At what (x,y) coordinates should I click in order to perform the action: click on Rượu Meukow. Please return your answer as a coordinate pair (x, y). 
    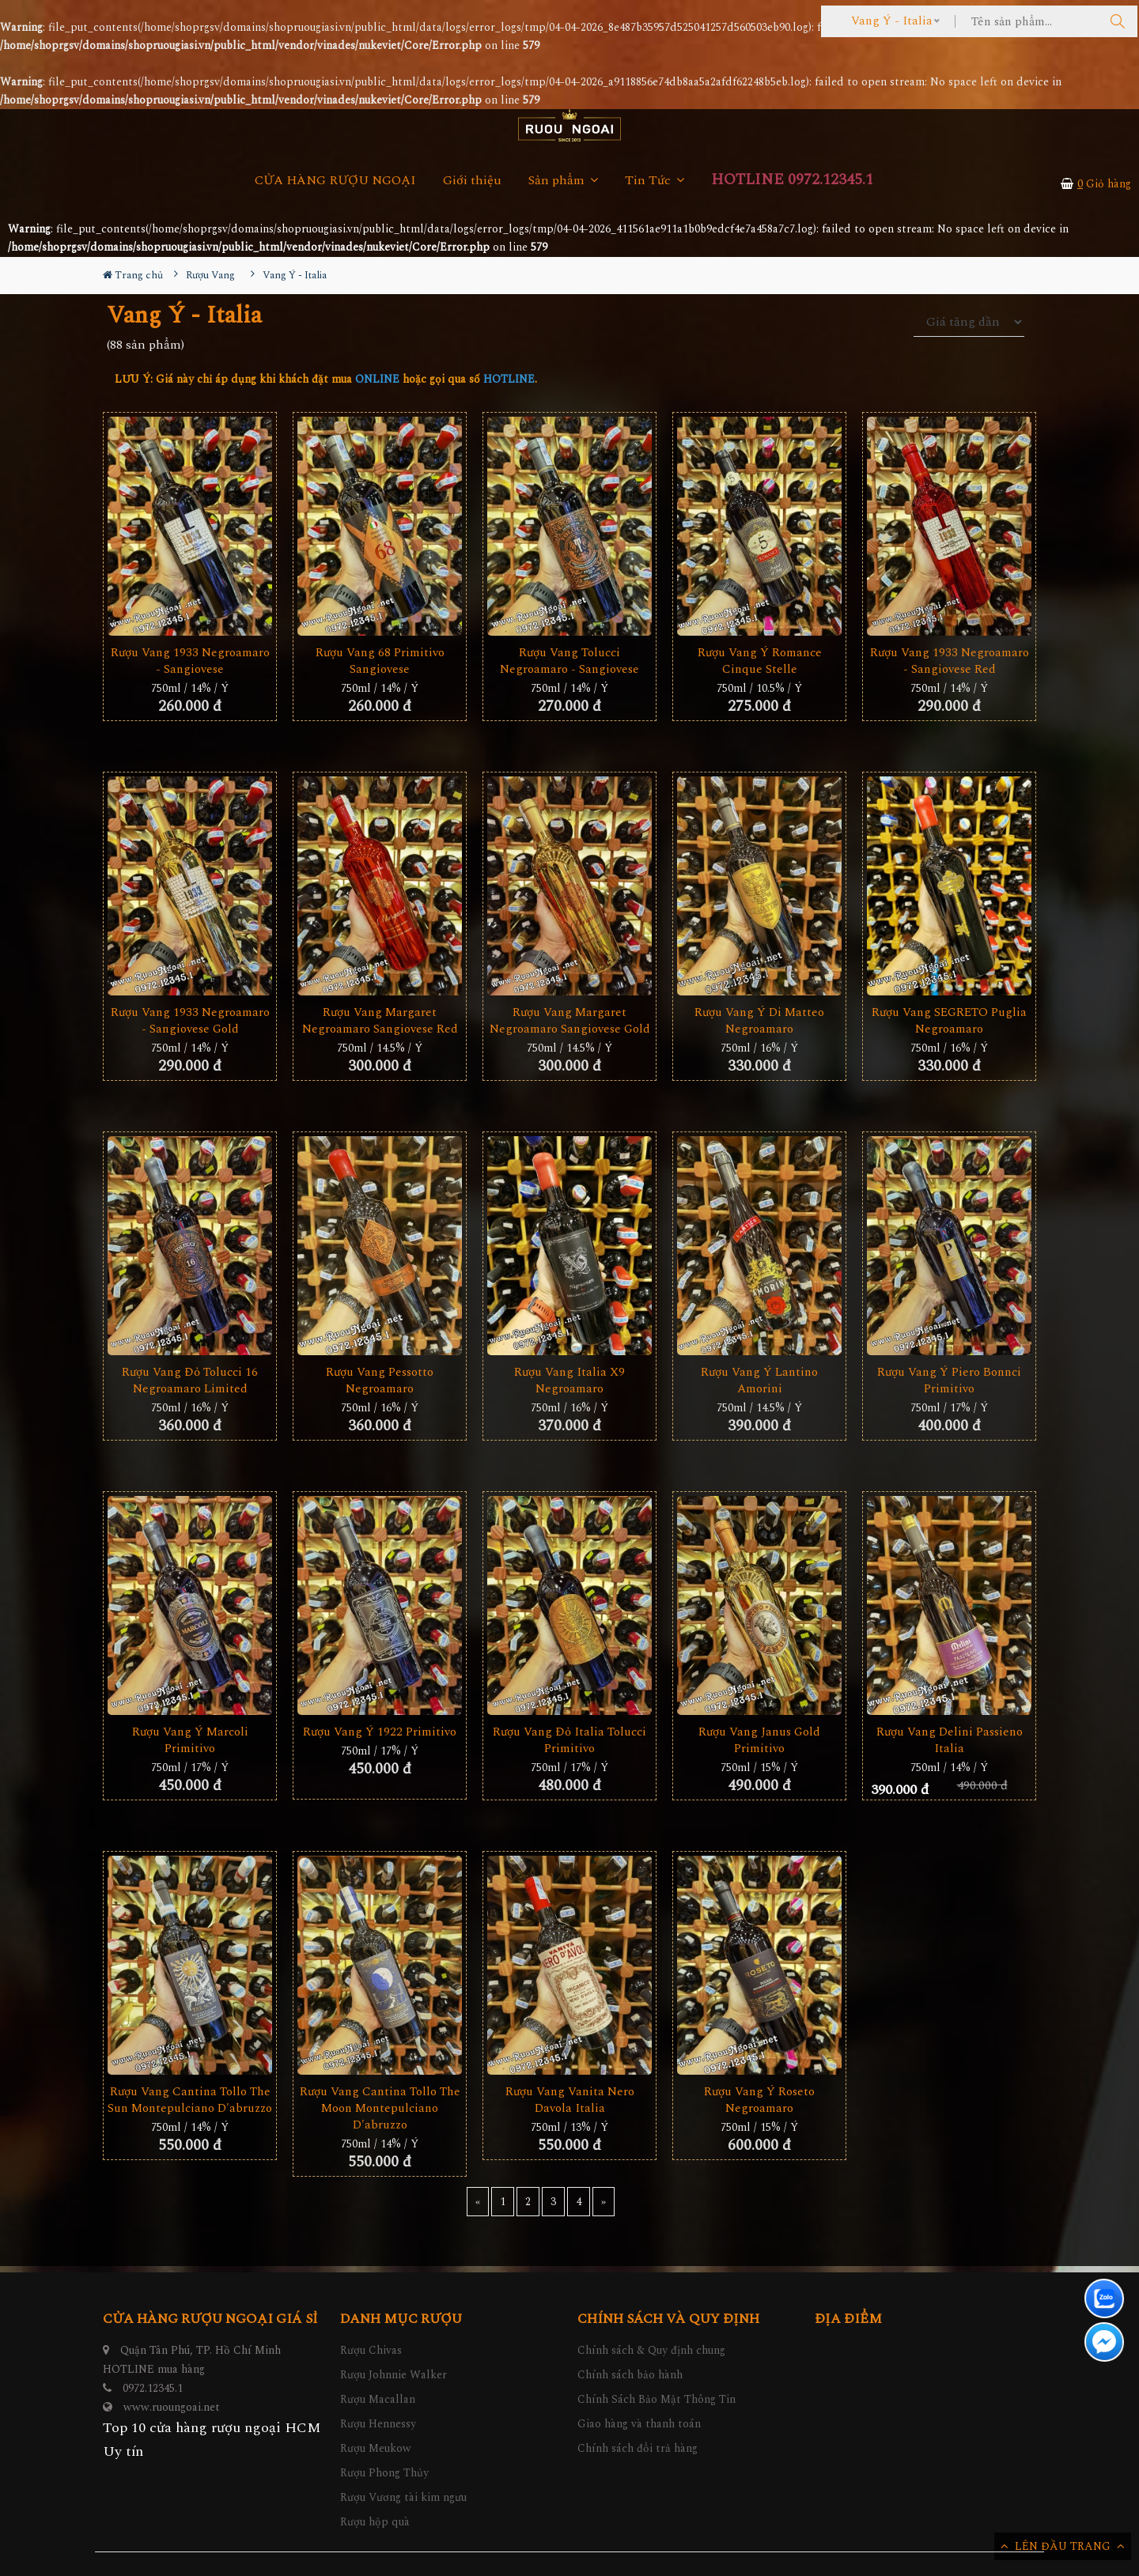
    Looking at the image, I should click on (375, 2448).